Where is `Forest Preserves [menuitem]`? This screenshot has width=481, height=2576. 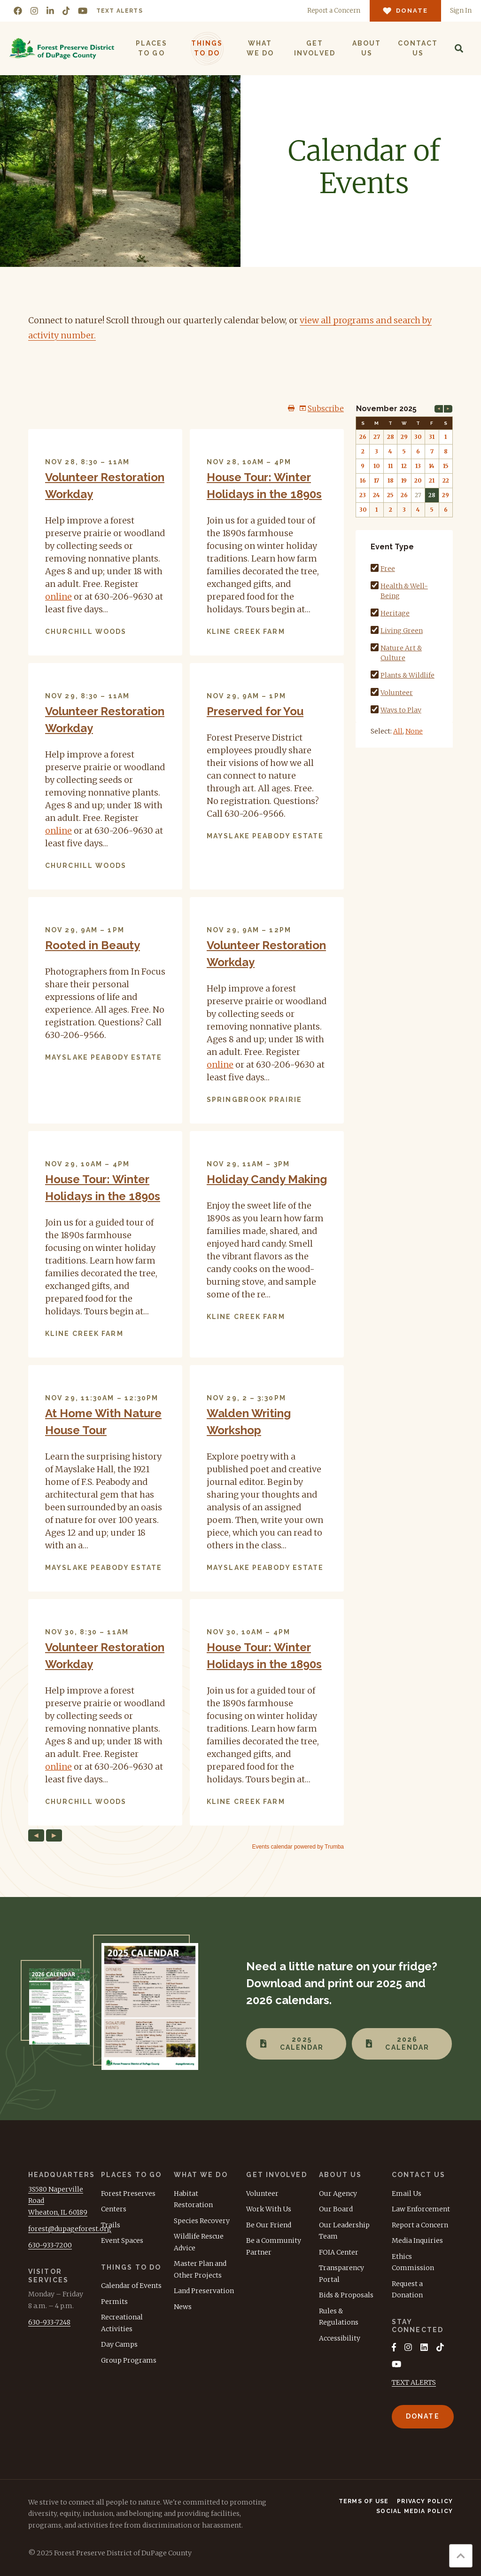
Forest Preserves [menuitem] is located at coordinates (128, 2193).